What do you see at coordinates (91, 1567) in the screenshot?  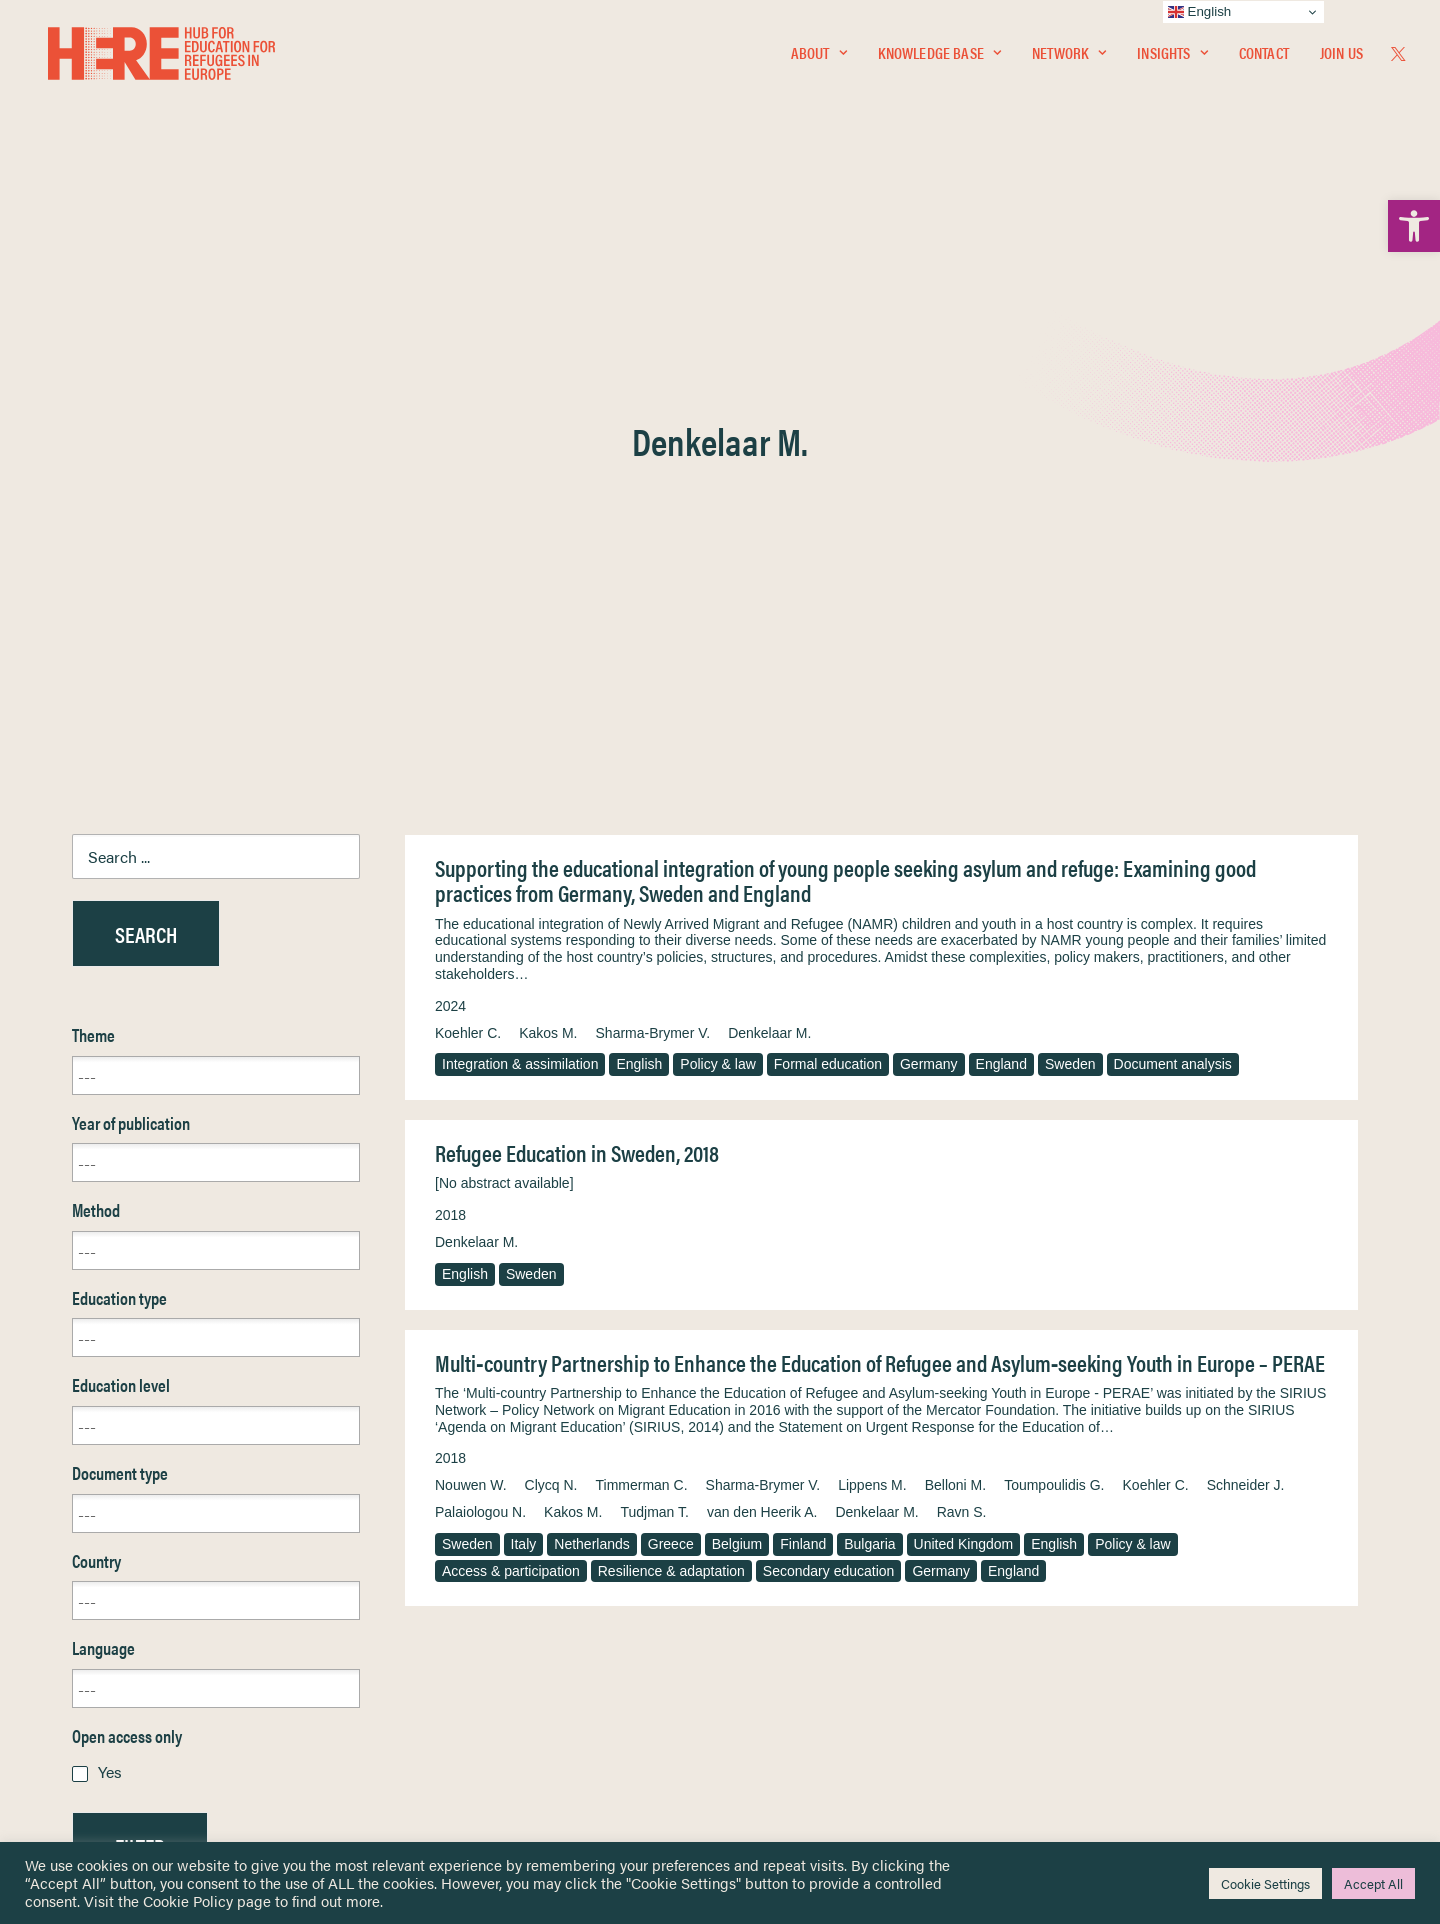 I see `Home [link]` at bounding box center [91, 1567].